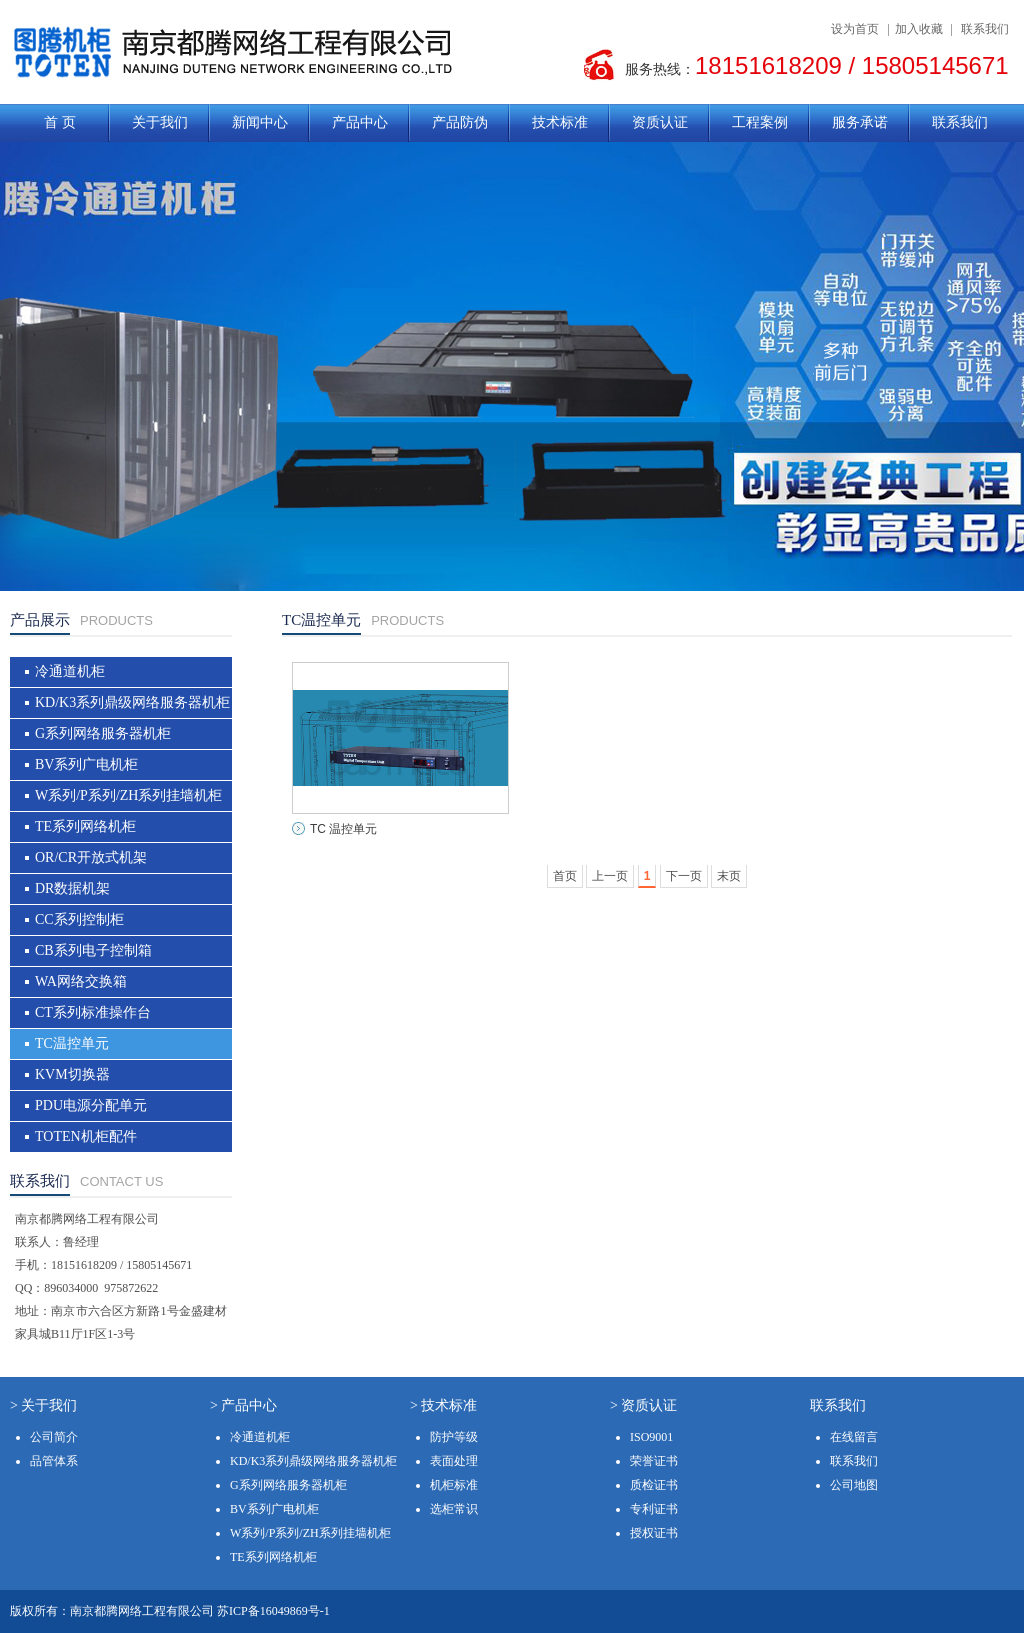 This screenshot has width=1024, height=1633. What do you see at coordinates (855, 29) in the screenshot?
I see `设为首页` at bounding box center [855, 29].